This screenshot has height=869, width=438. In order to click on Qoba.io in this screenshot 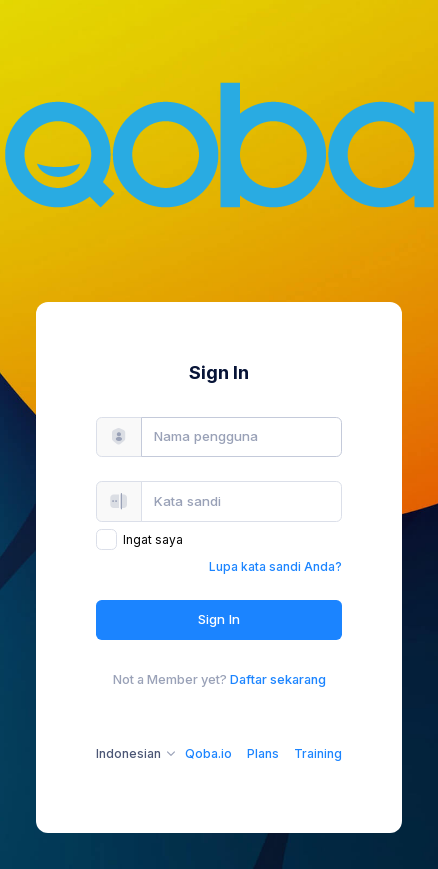, I will do `click(208, 753)`.